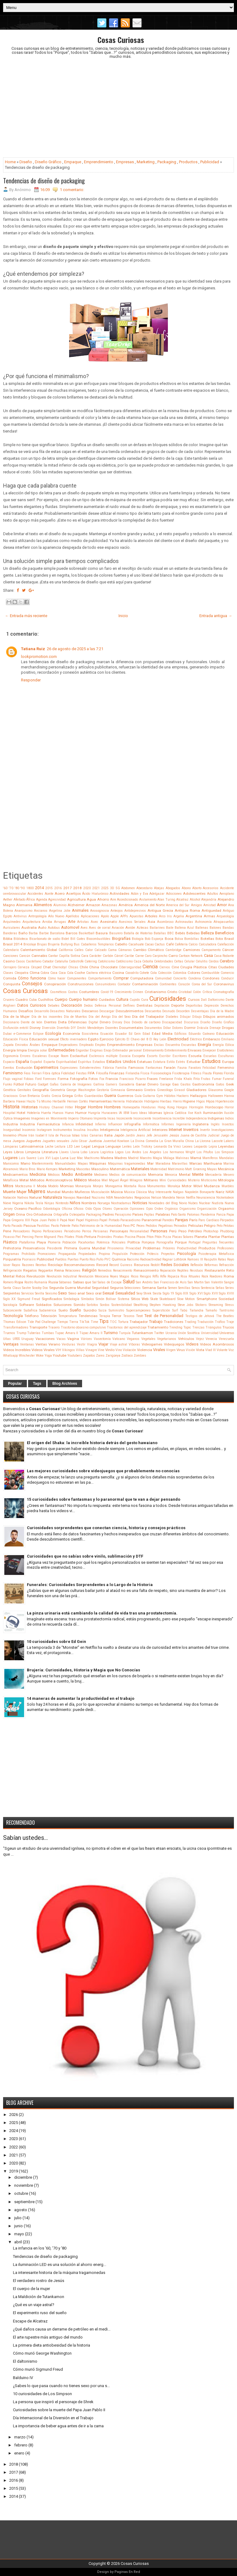 Image resolution: width=237 pixels, height=2576 pixels. I want to click on Asombroso, so click(165, 922).